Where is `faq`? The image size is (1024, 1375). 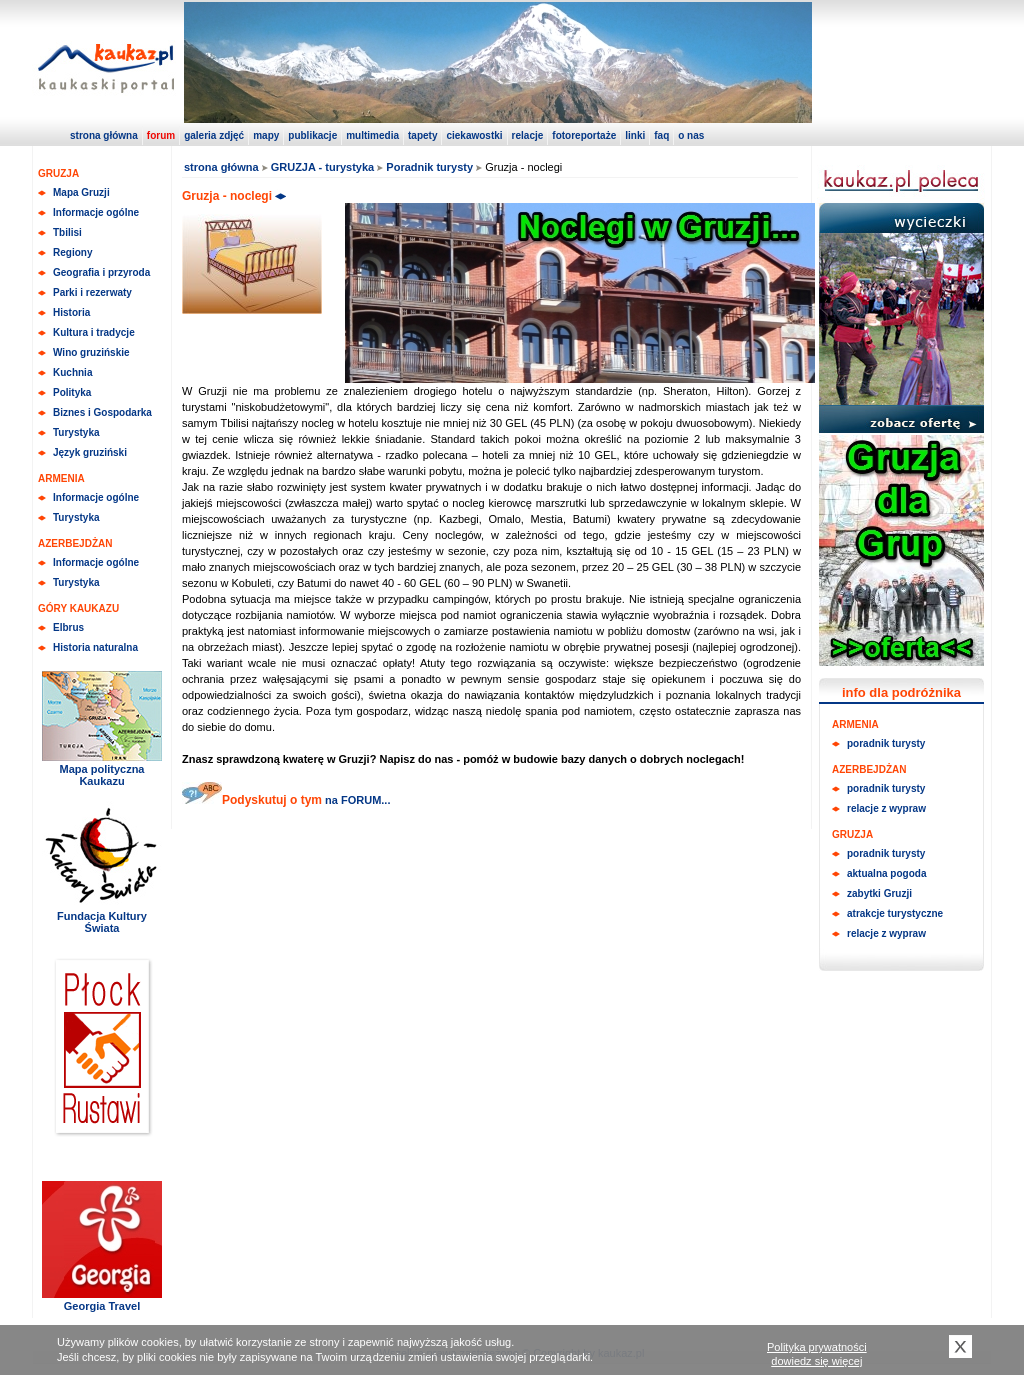
faq is located at coordinates (661, 135).